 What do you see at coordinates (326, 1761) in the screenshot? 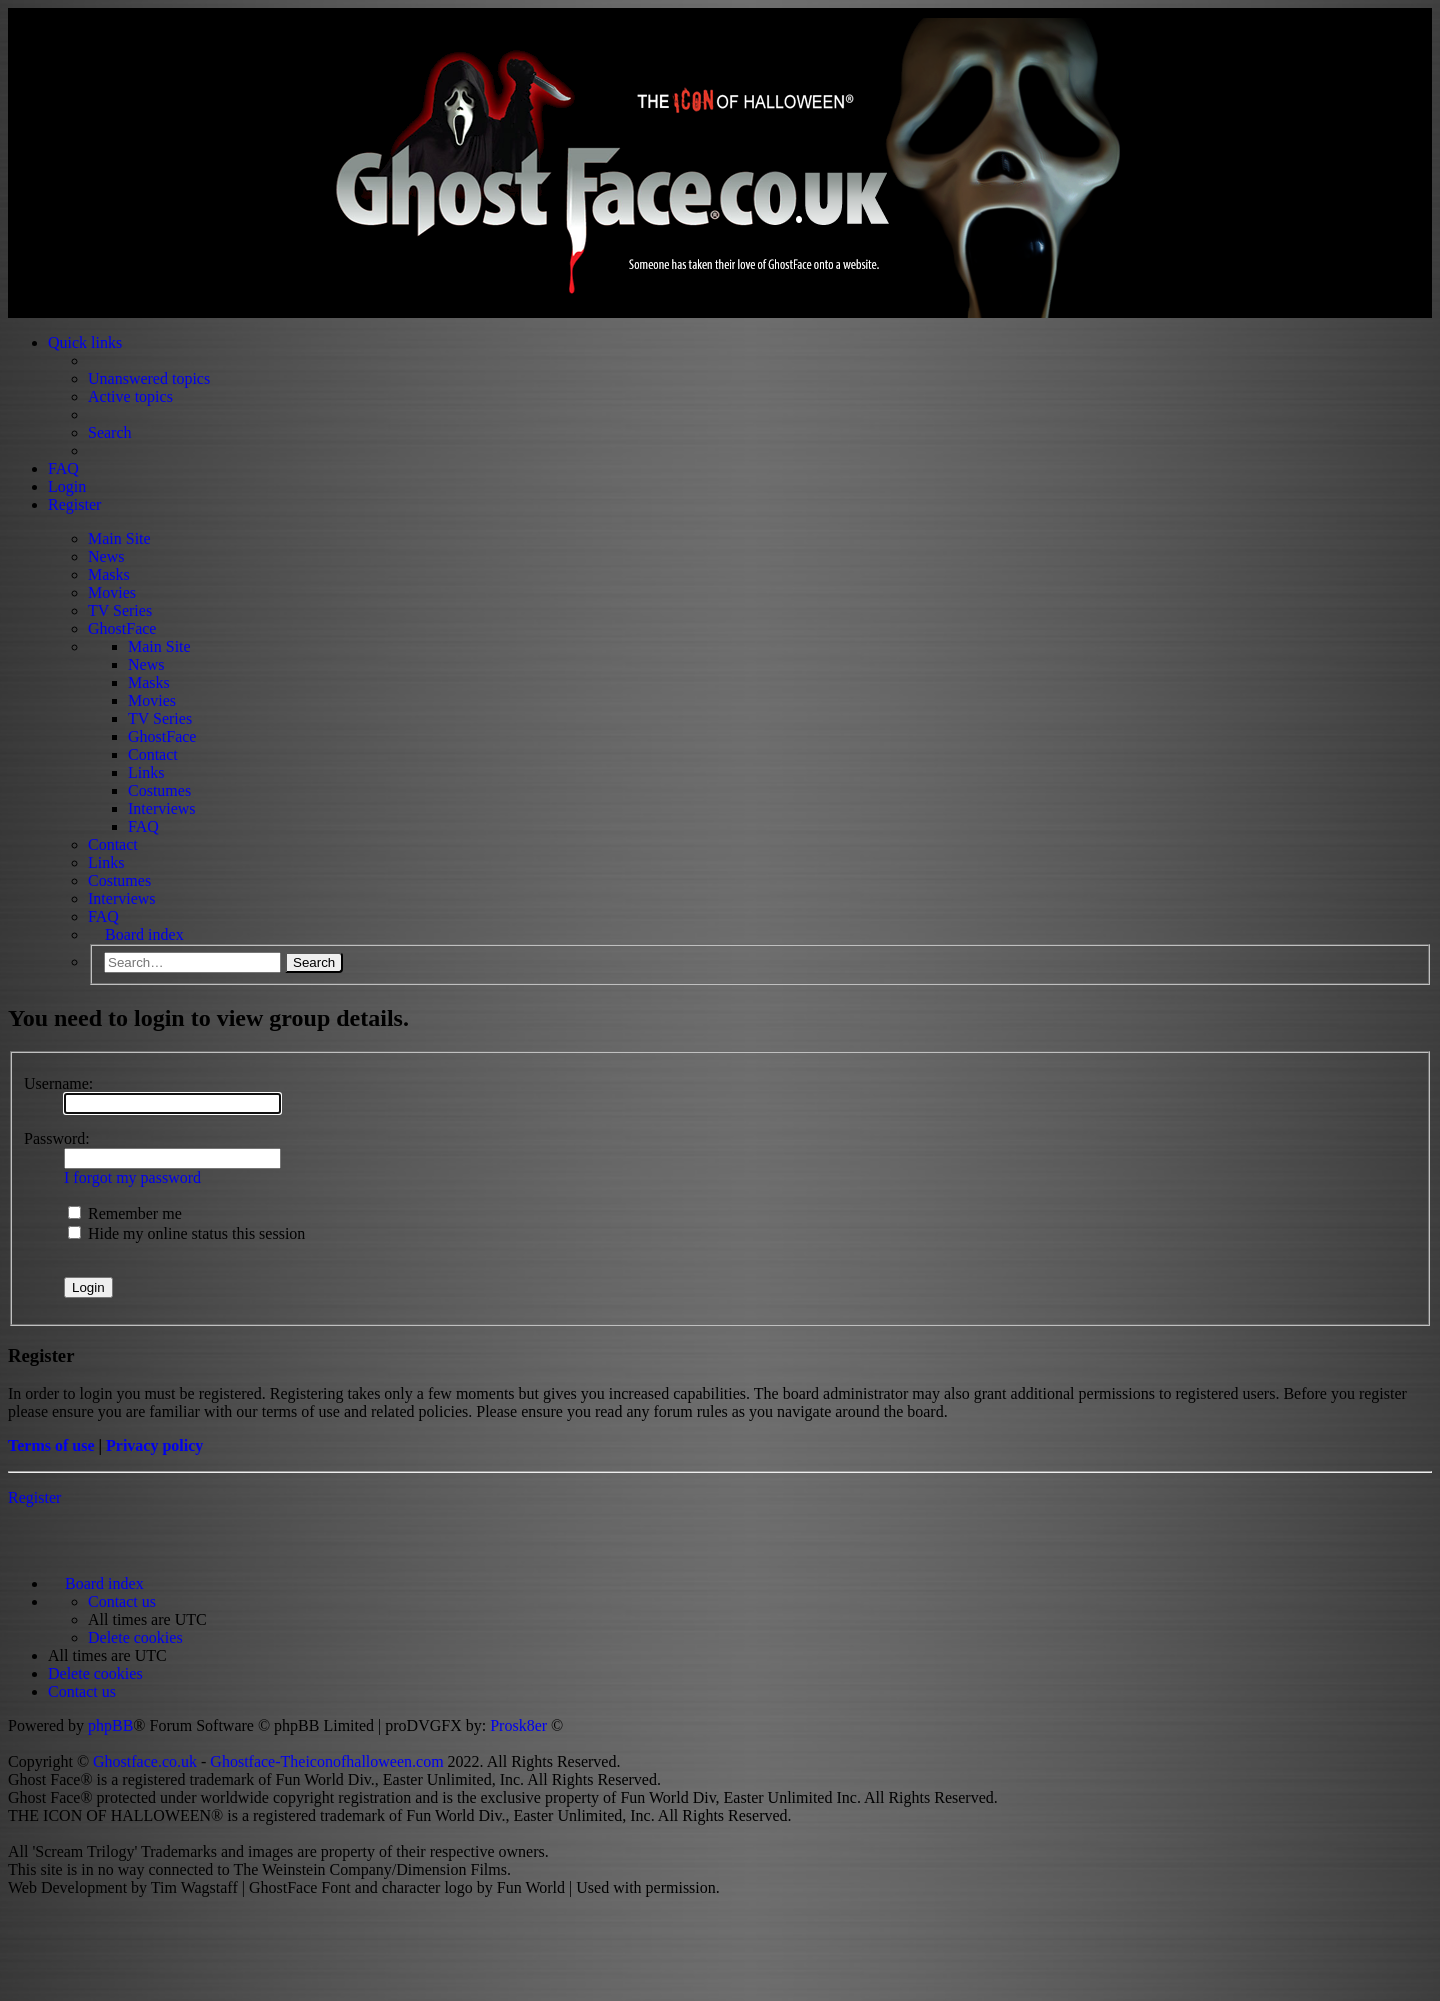
I see `Ghostface-Theiconofhalloween.com` at bounding box center [326, 1761].